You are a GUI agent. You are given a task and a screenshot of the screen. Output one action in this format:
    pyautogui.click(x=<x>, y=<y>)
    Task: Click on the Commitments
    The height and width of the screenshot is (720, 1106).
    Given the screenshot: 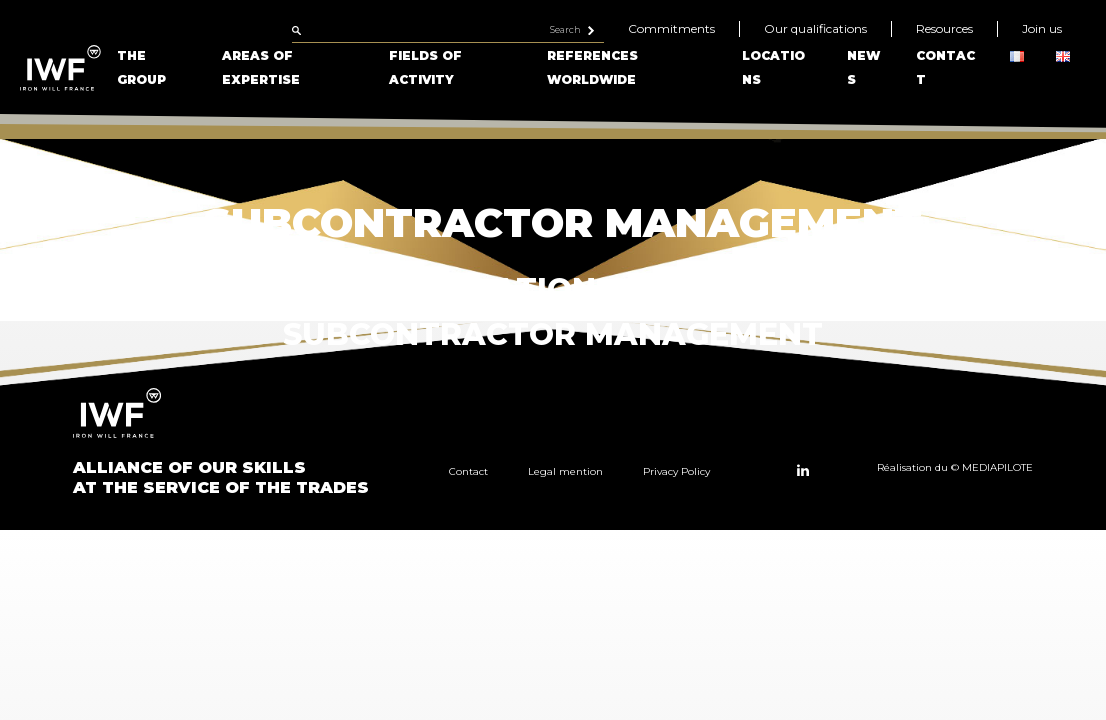 What is the action you would take?
    pyautogui.click(x=671, y=28)
    